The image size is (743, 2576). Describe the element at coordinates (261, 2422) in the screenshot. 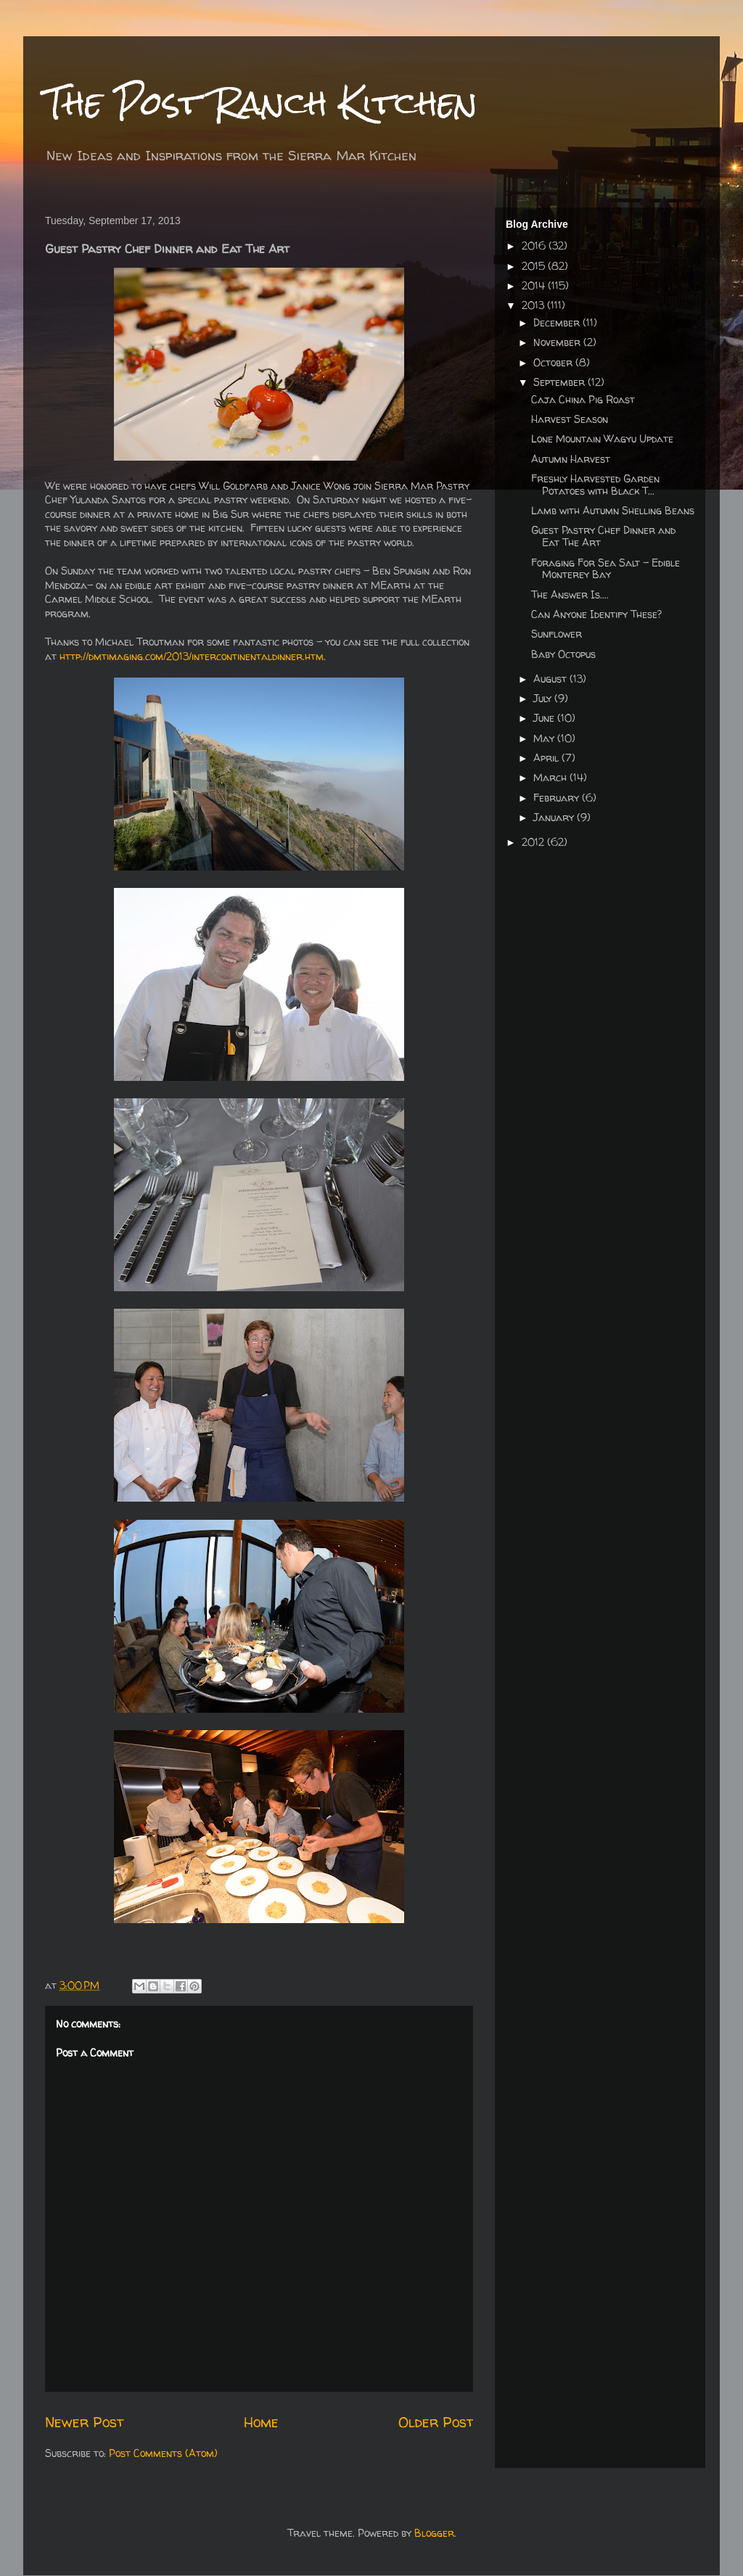

I see `Home` at that location.